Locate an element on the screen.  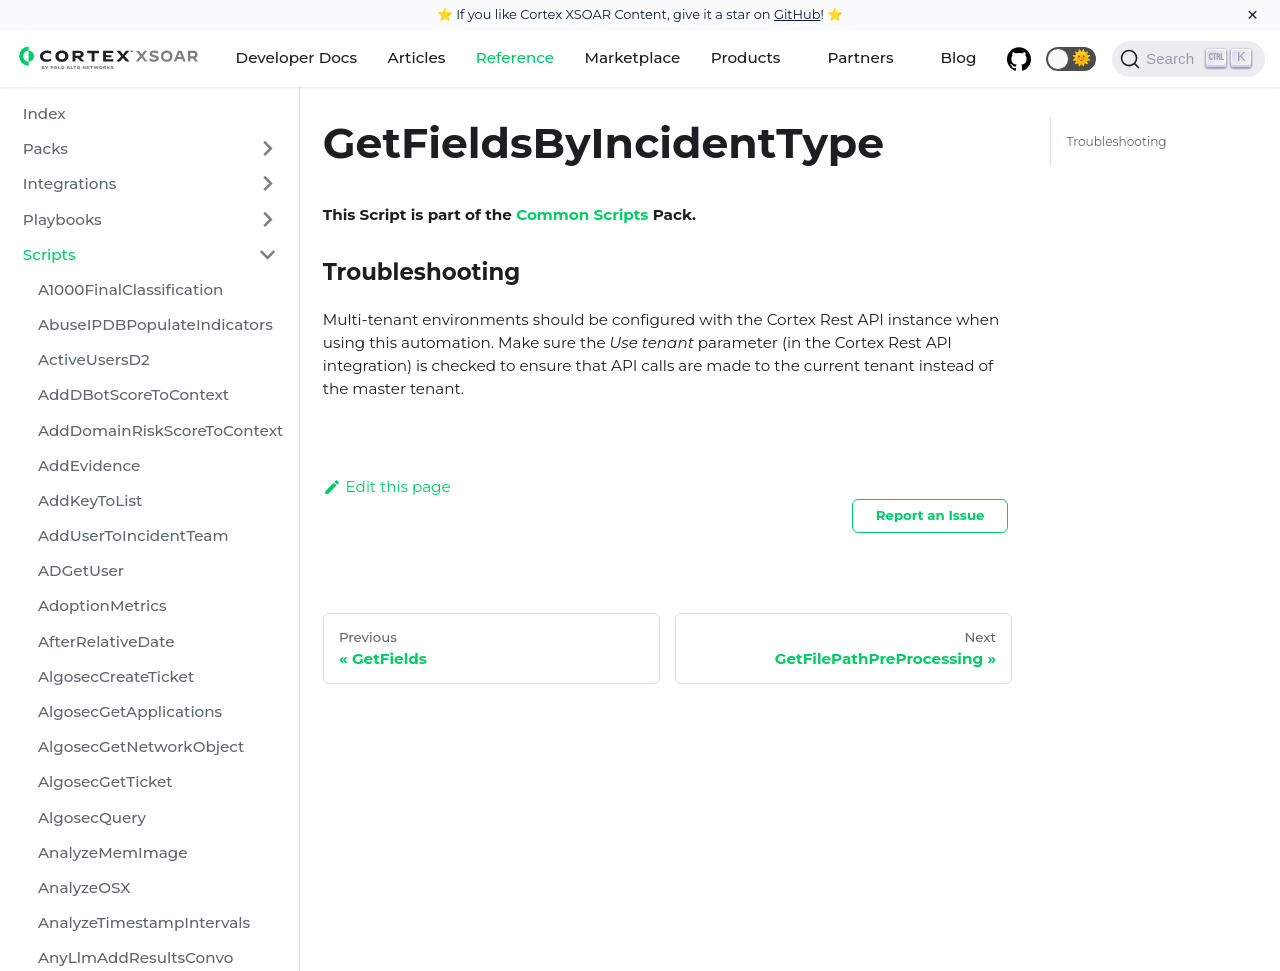
AnalyzeTimestampIntervals is located at coordinates (144, 922).